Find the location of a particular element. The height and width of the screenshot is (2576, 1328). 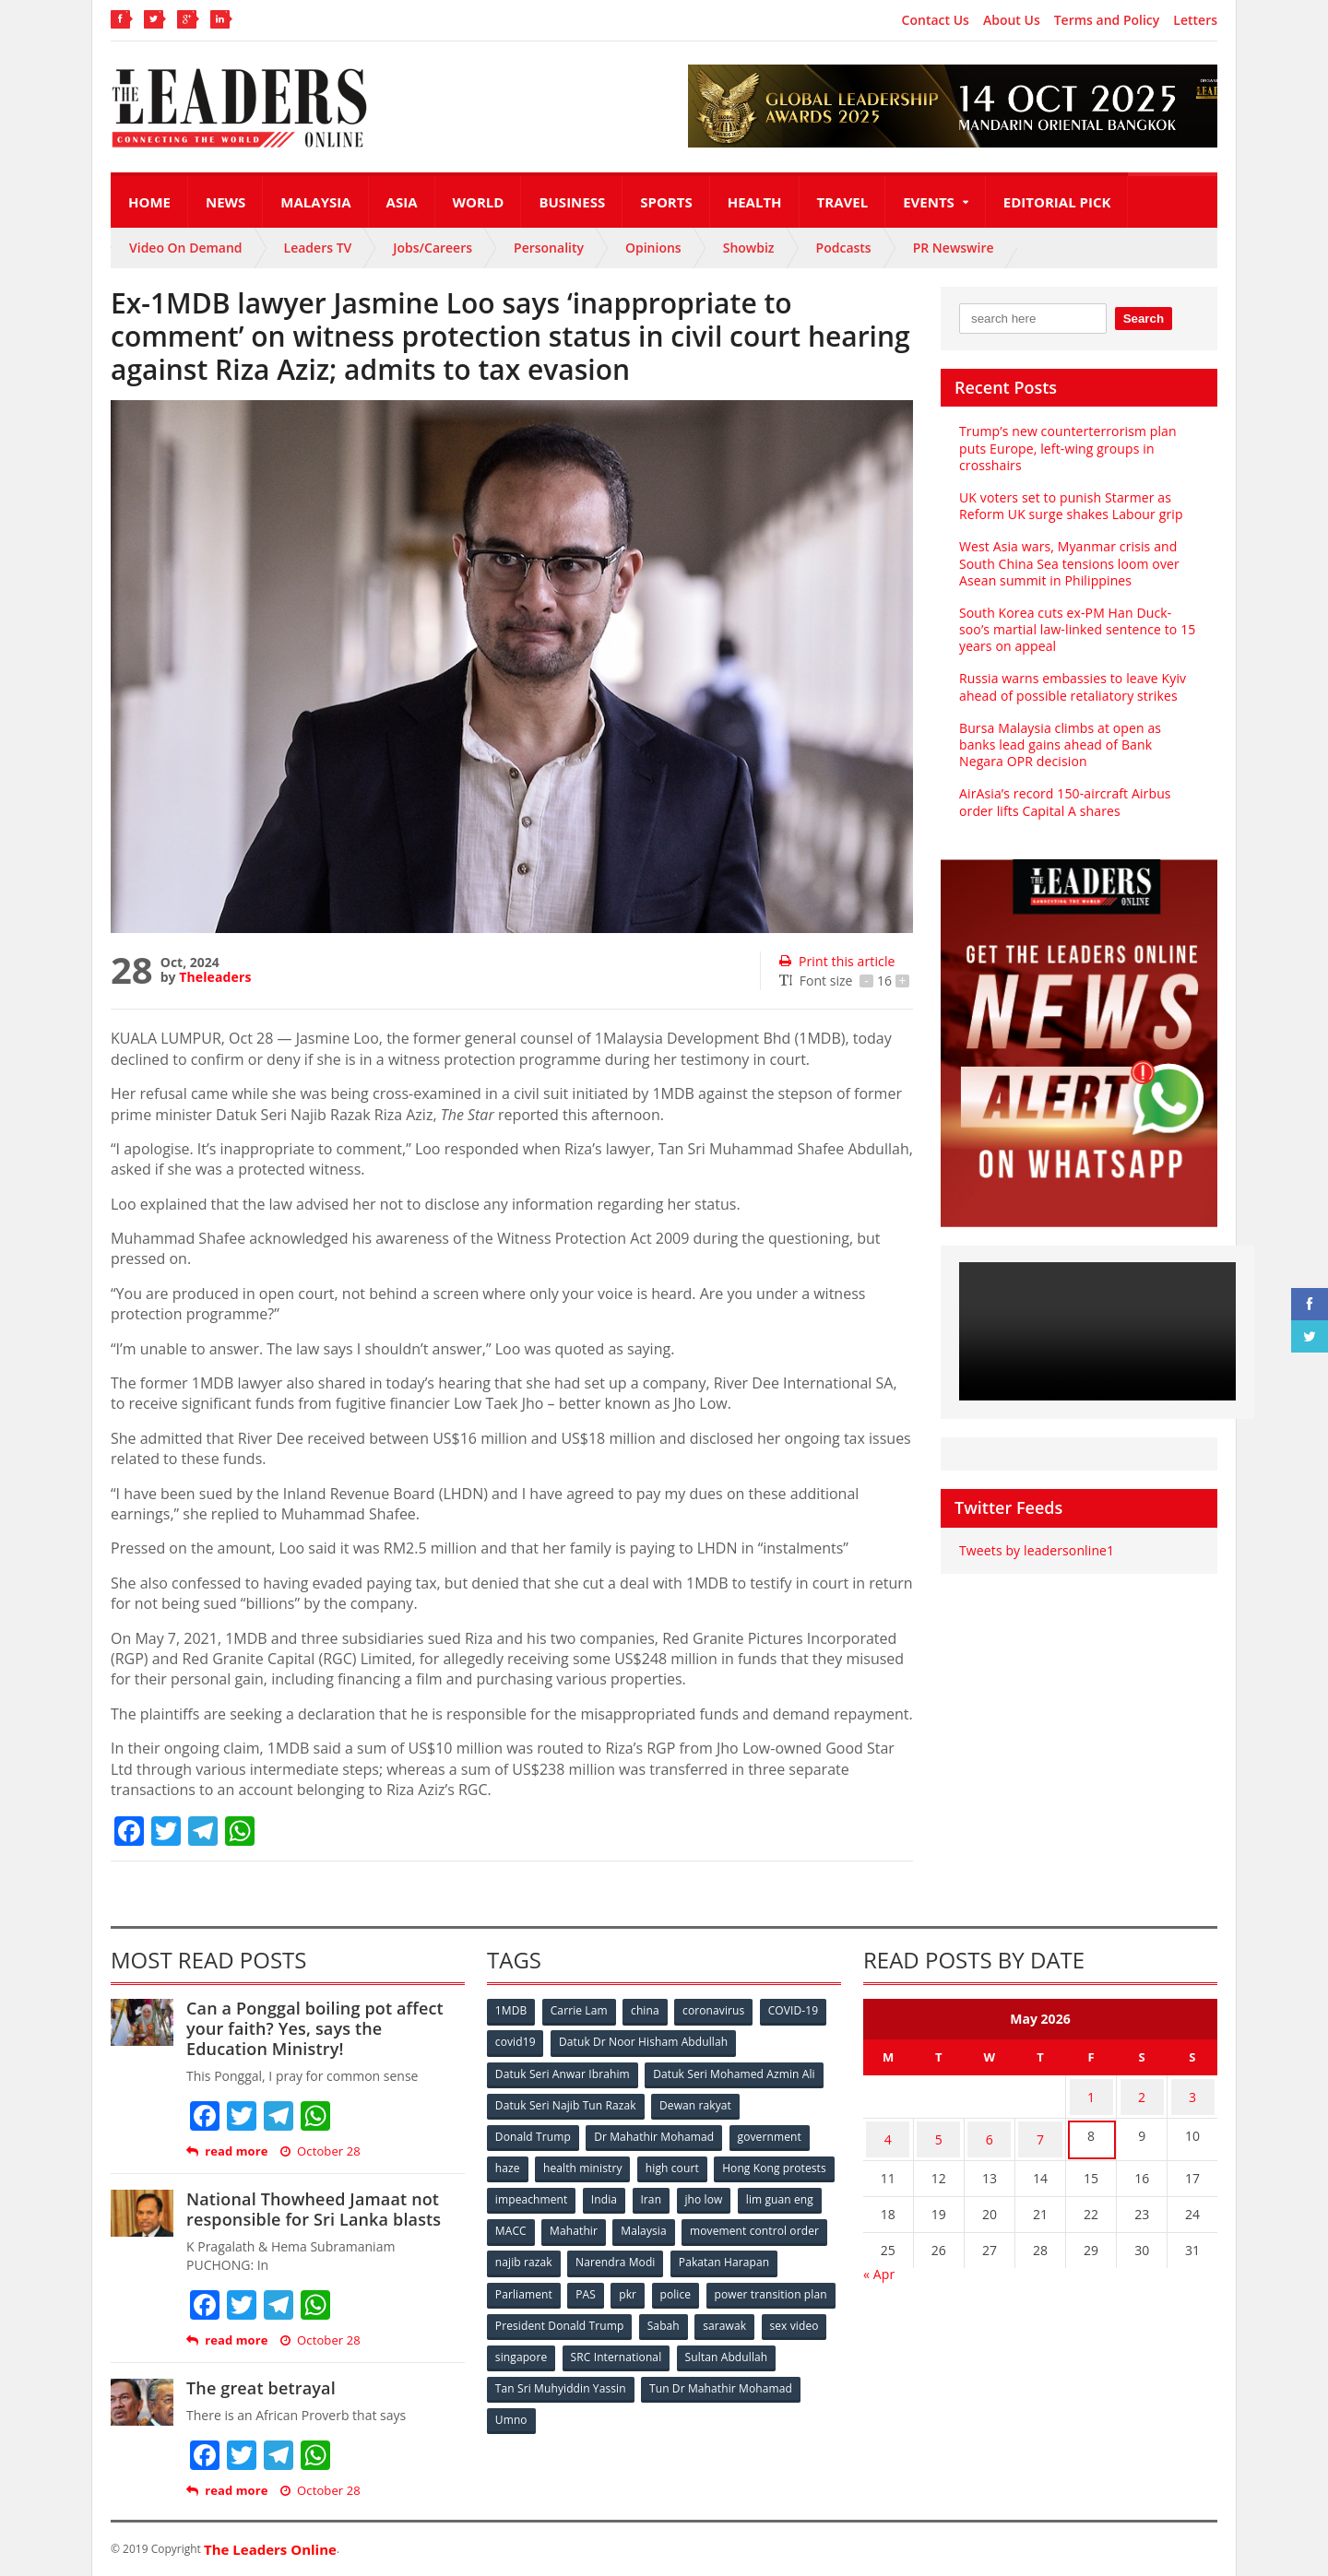

Sports is located at coordinates (666, 202).